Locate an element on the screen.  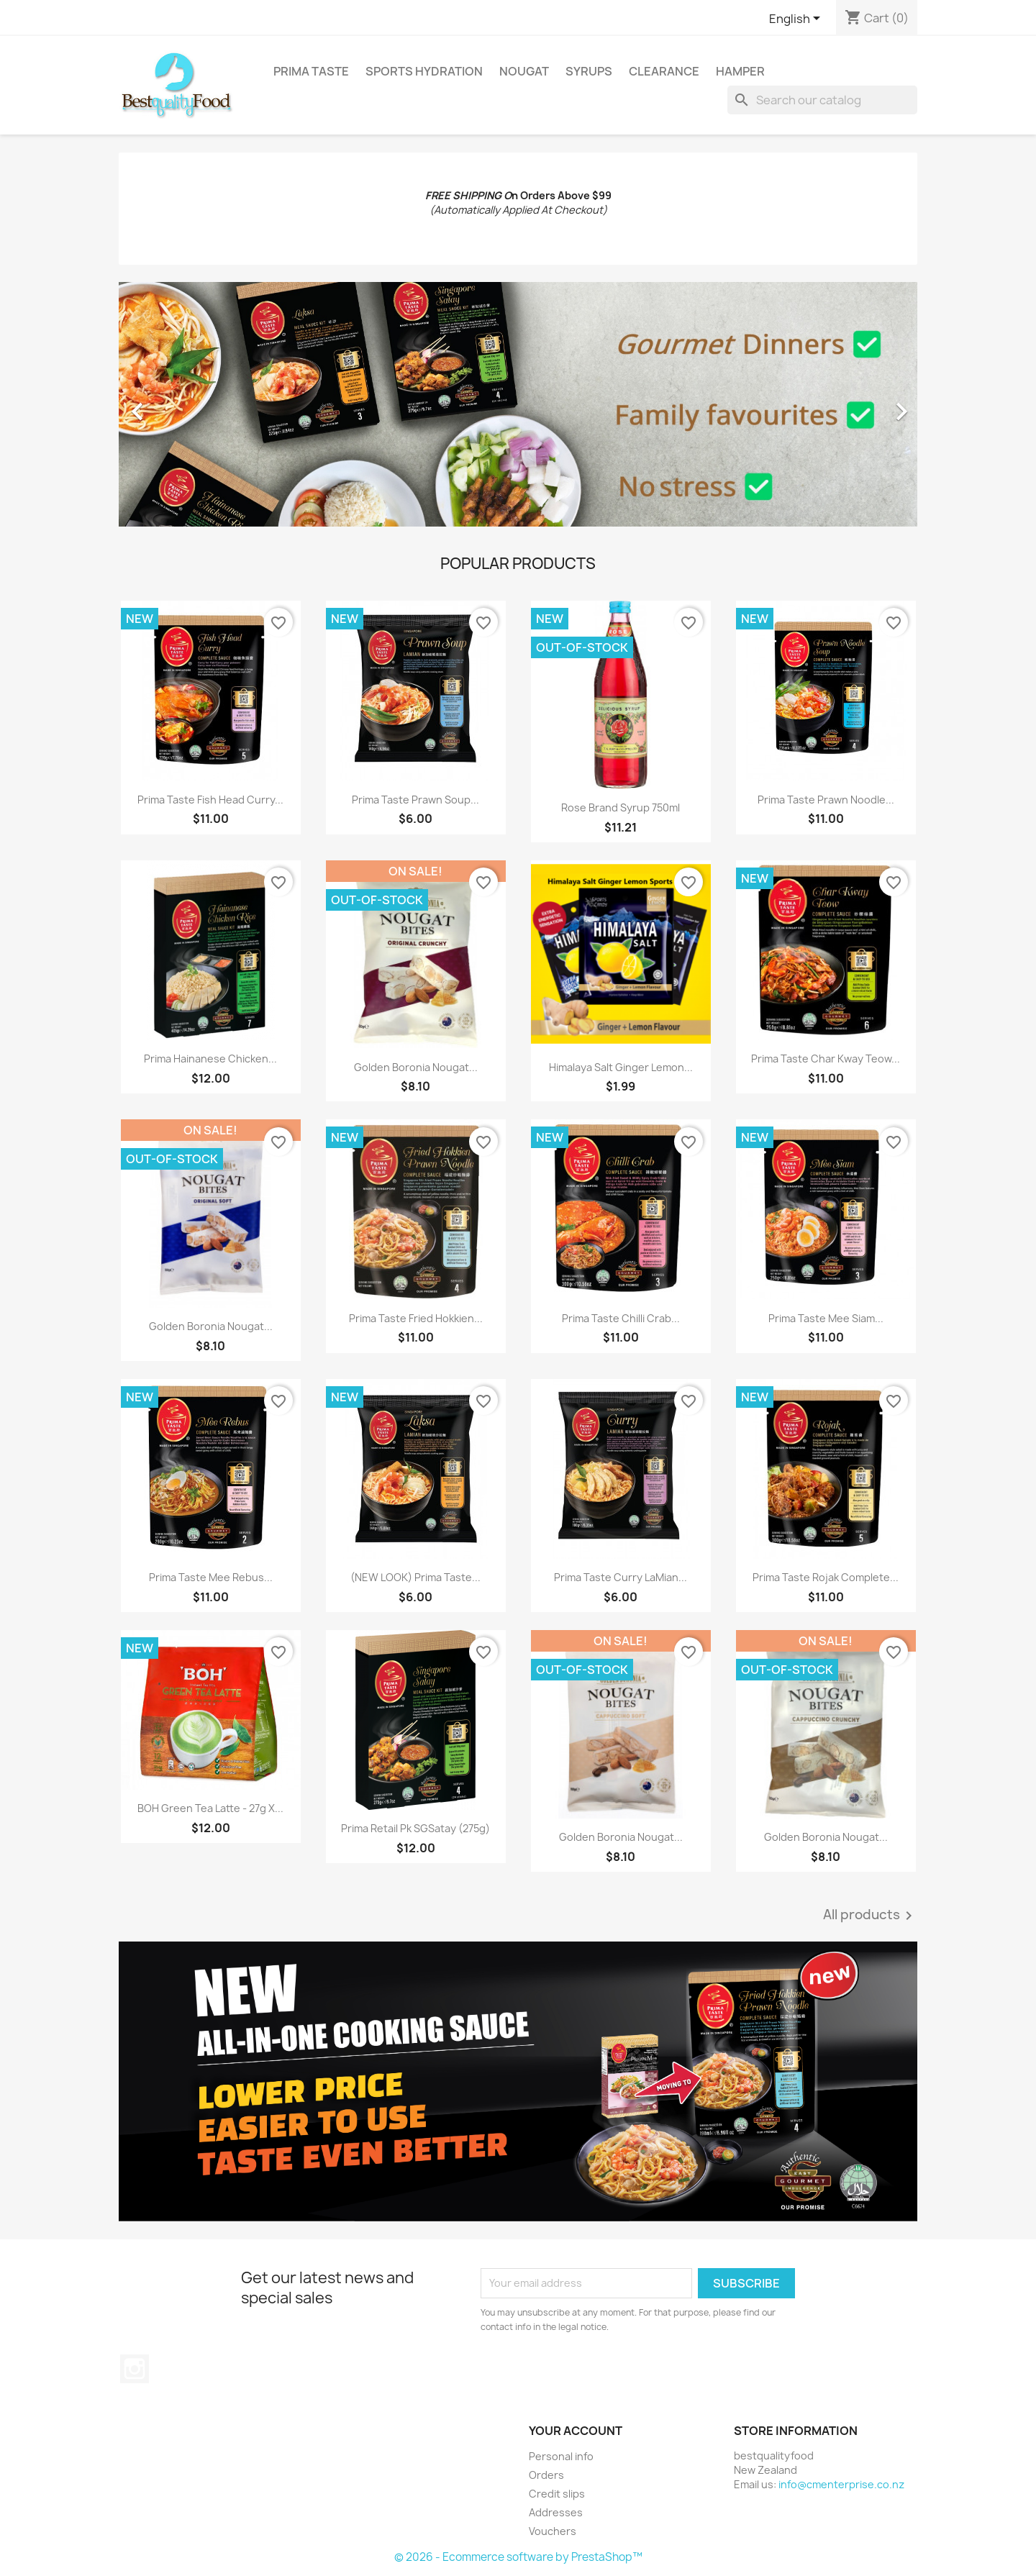
info@cmenterprise.co.nz is located at coordinates (841, 2484).